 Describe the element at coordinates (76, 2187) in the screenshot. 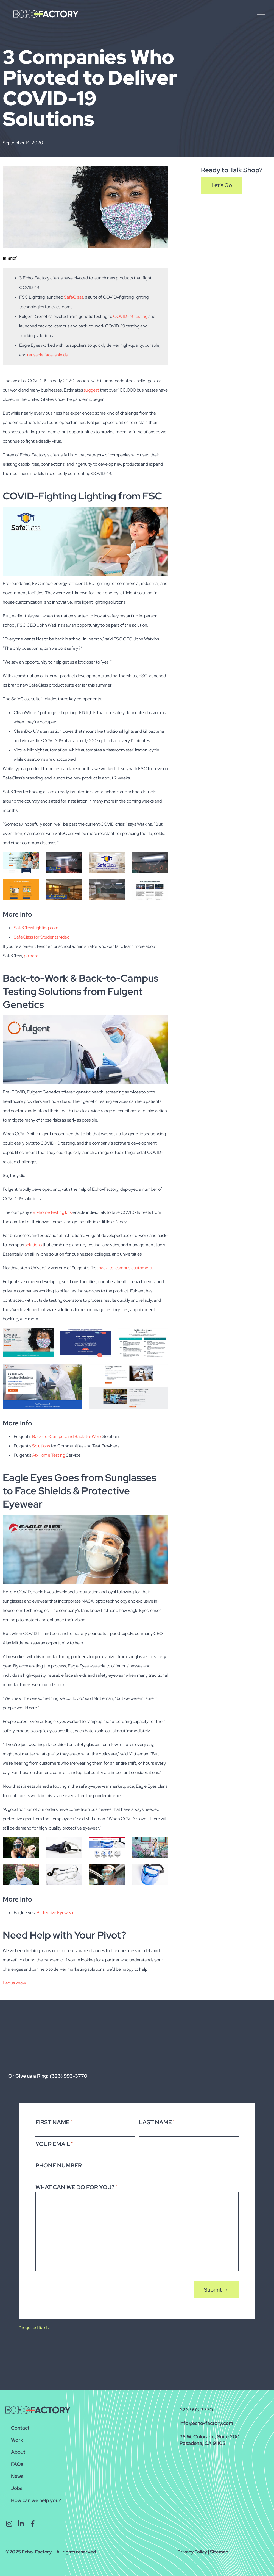

I see `What Can We Do For You?` at that location.